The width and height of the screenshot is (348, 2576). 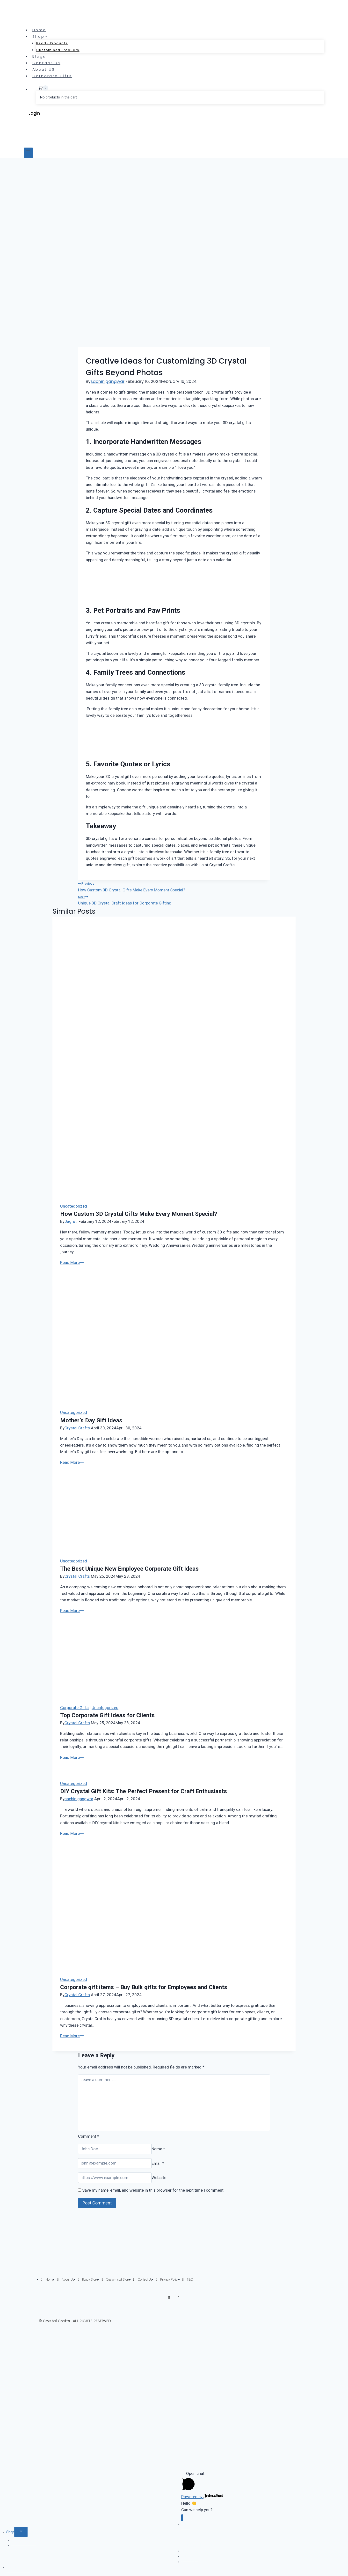 I want to click on Unique 3D Crystal Craft Ideas for Corporate Gifting, so click(x=174, y=899).